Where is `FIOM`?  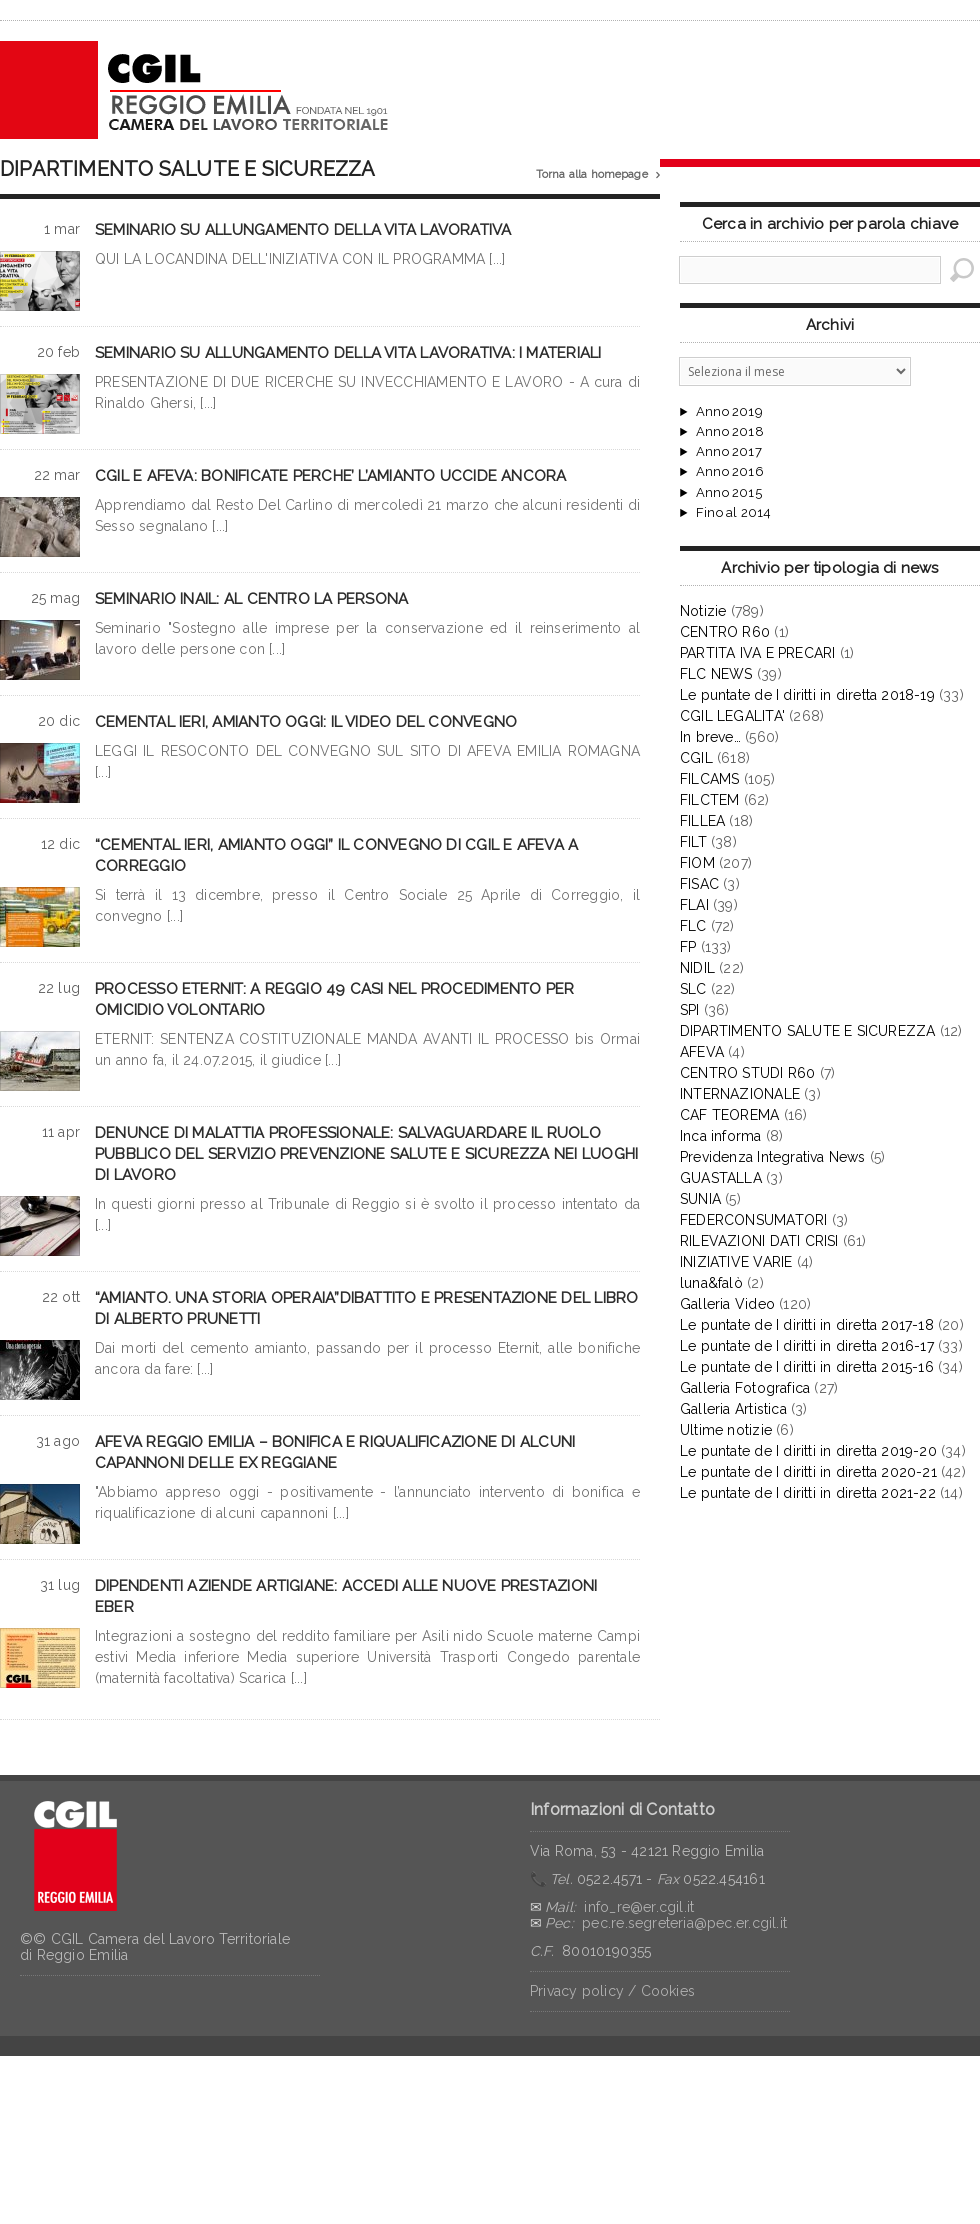 FIOM is located at coordinates (697, 863).